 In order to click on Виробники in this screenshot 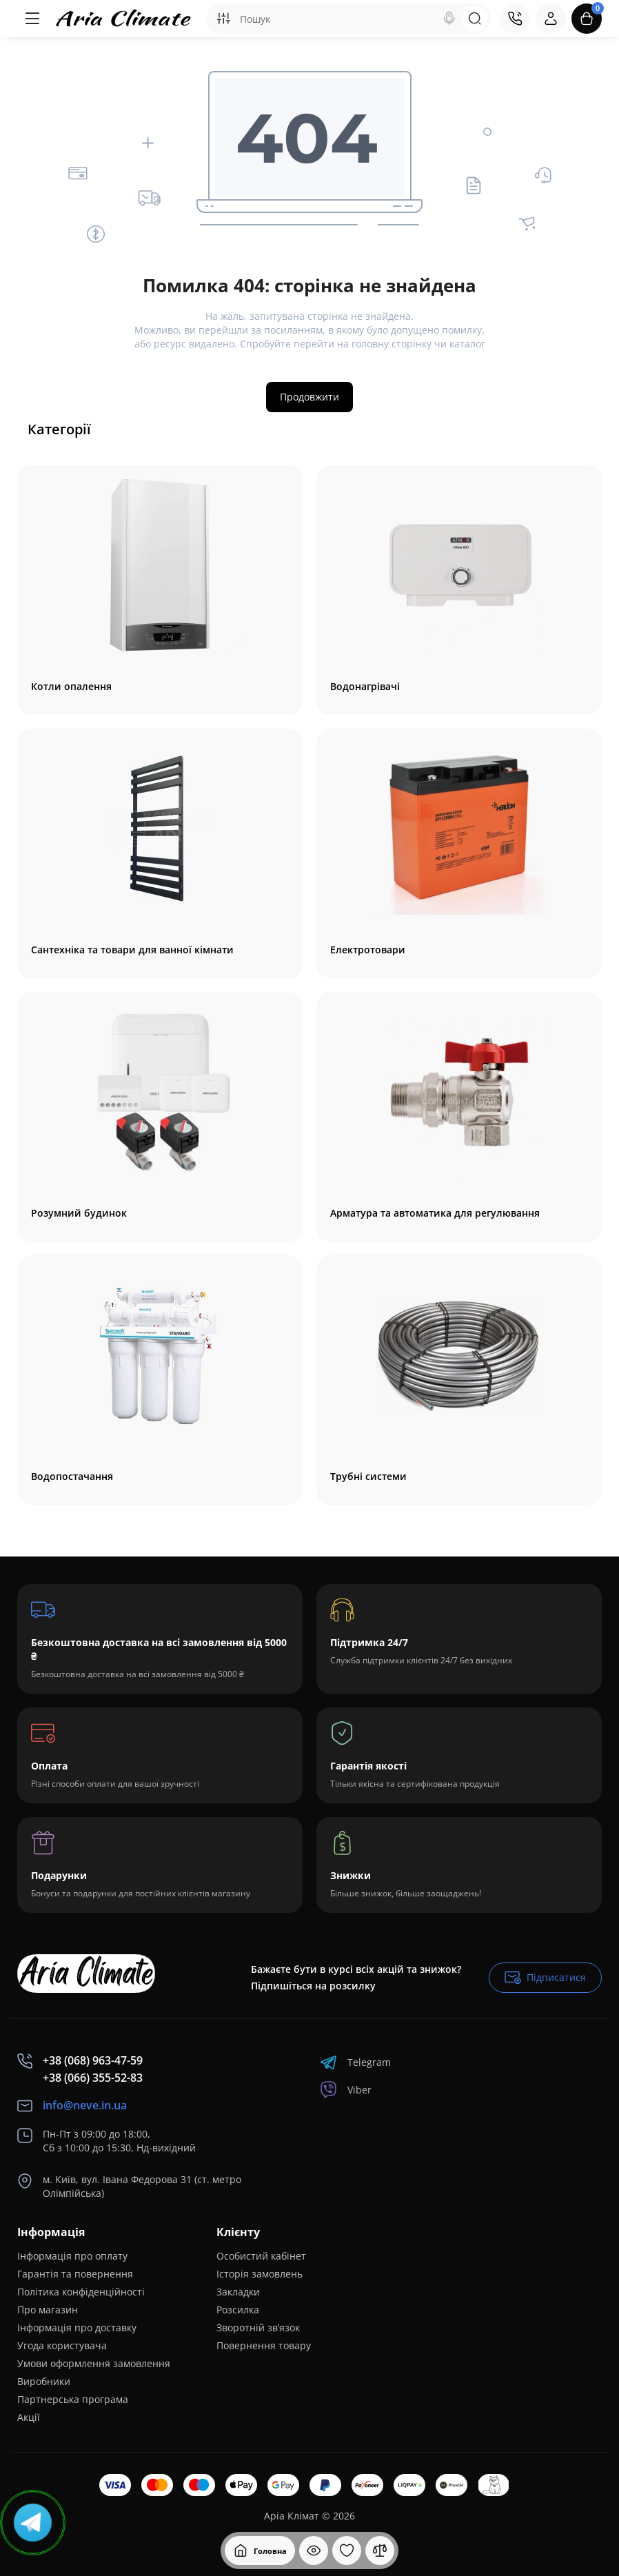, I will do `click(43, 2381)`.